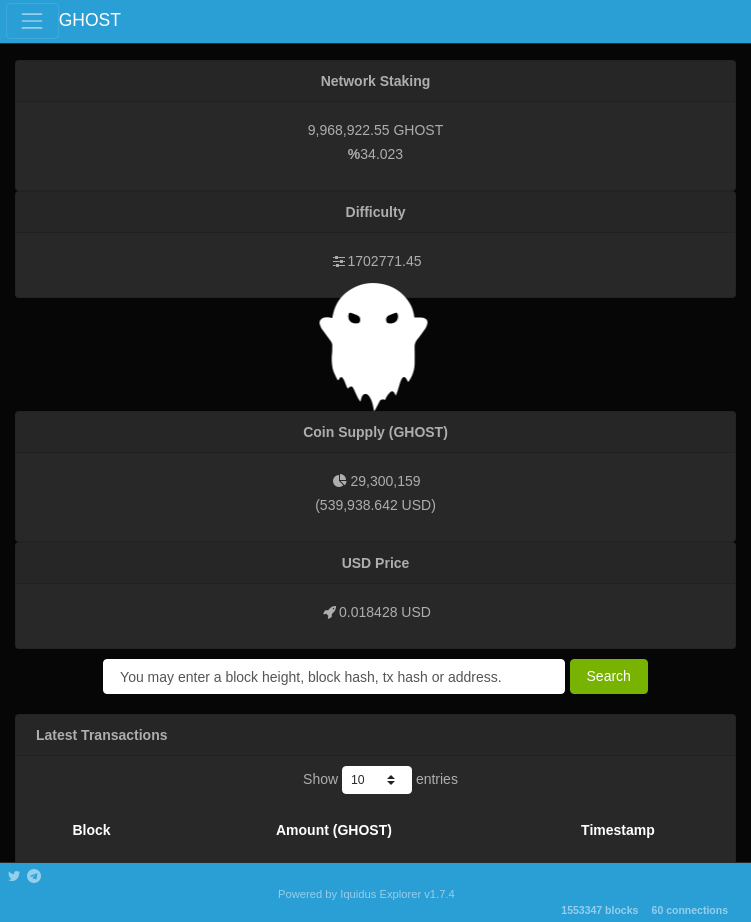  I want to click on 1702771.45, so click(385, 261).